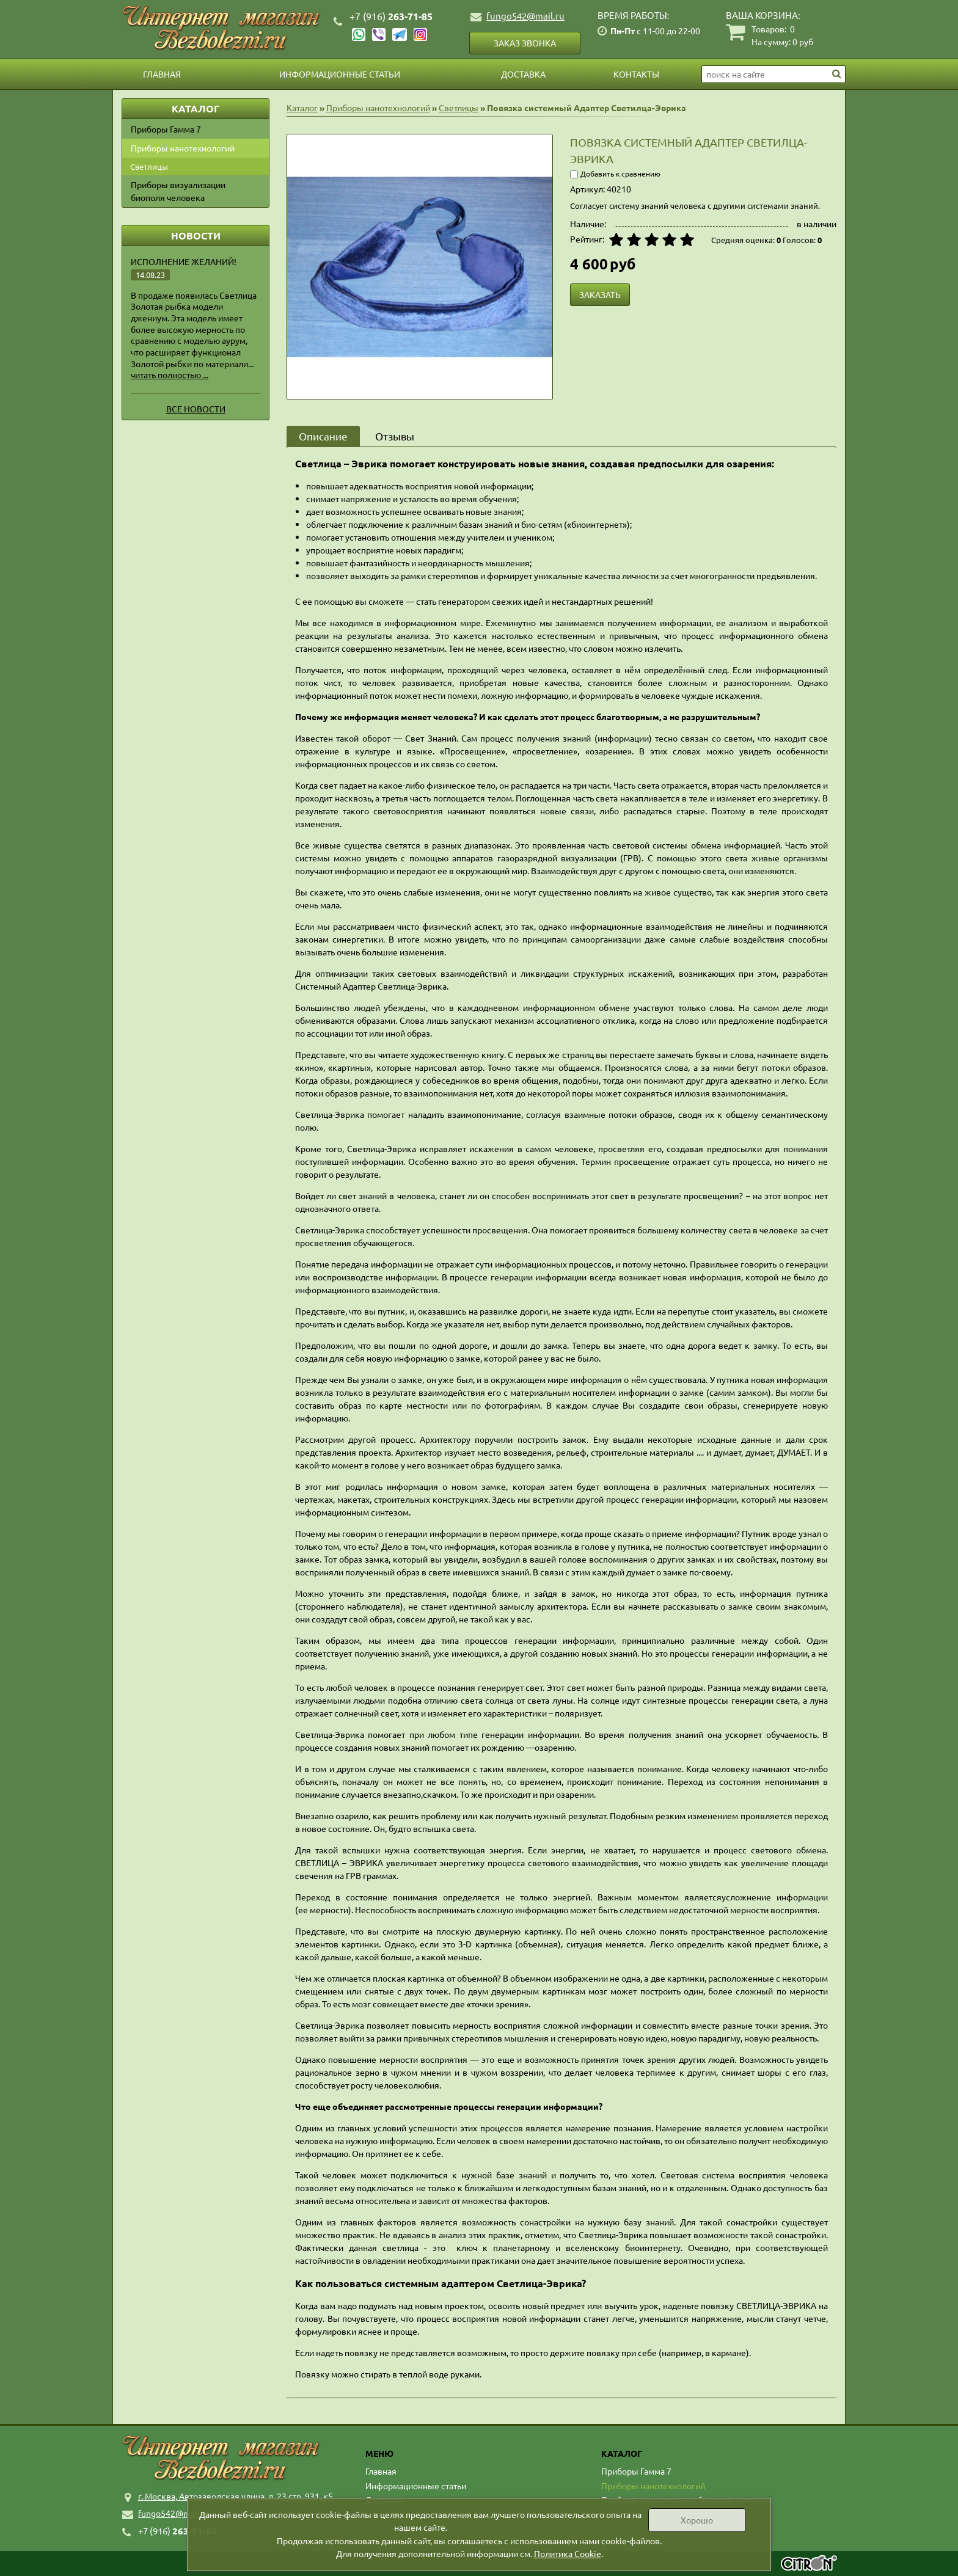  Describe the element at coordinates (183, 147) in the screenshot. I see `Приборы нанотехнологий` at that location.